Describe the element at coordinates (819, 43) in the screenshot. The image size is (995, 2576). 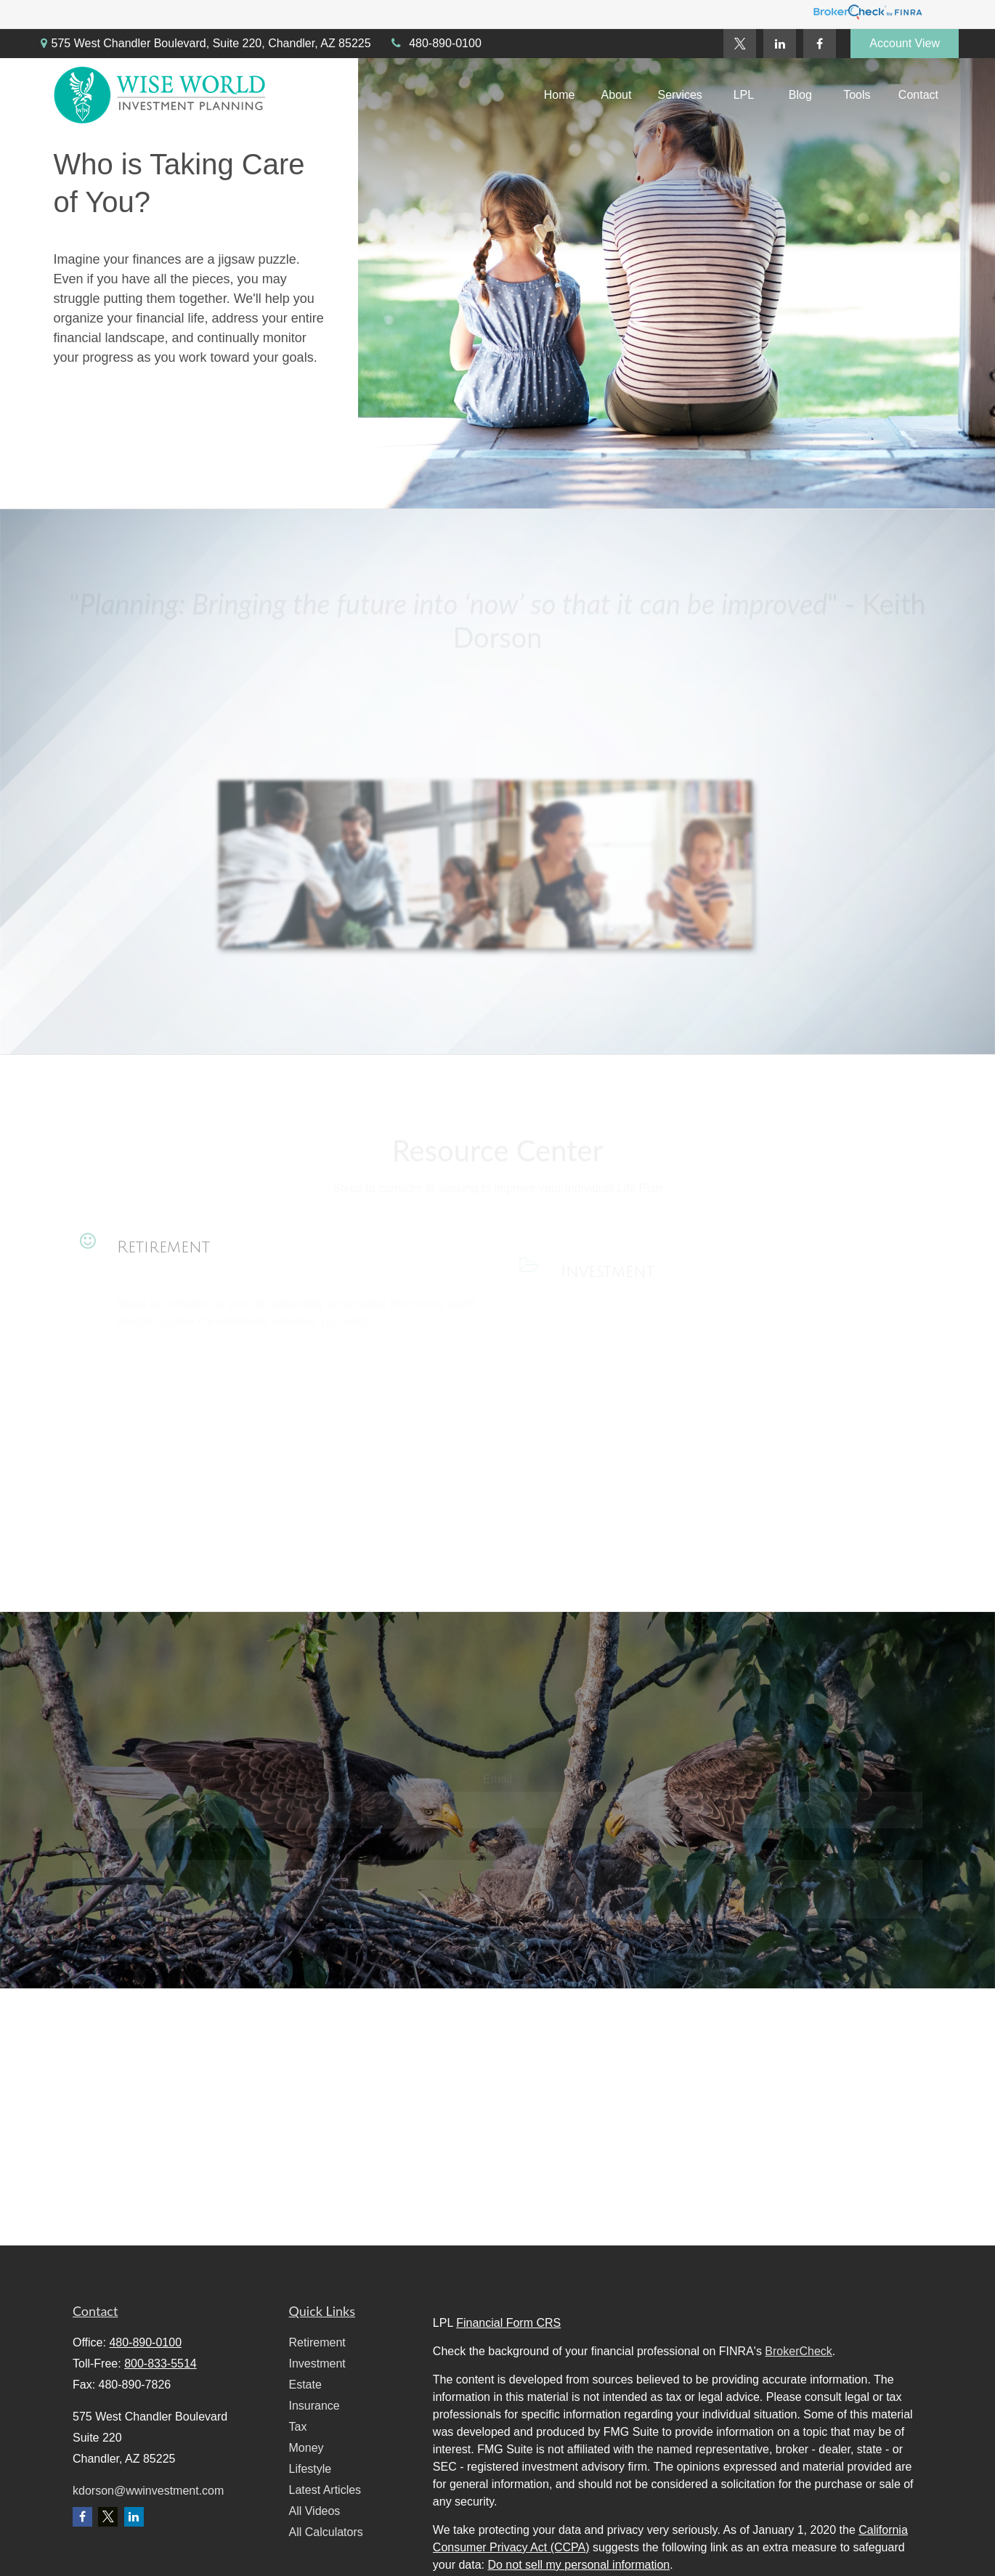
I see `[Facebook]` at that location.